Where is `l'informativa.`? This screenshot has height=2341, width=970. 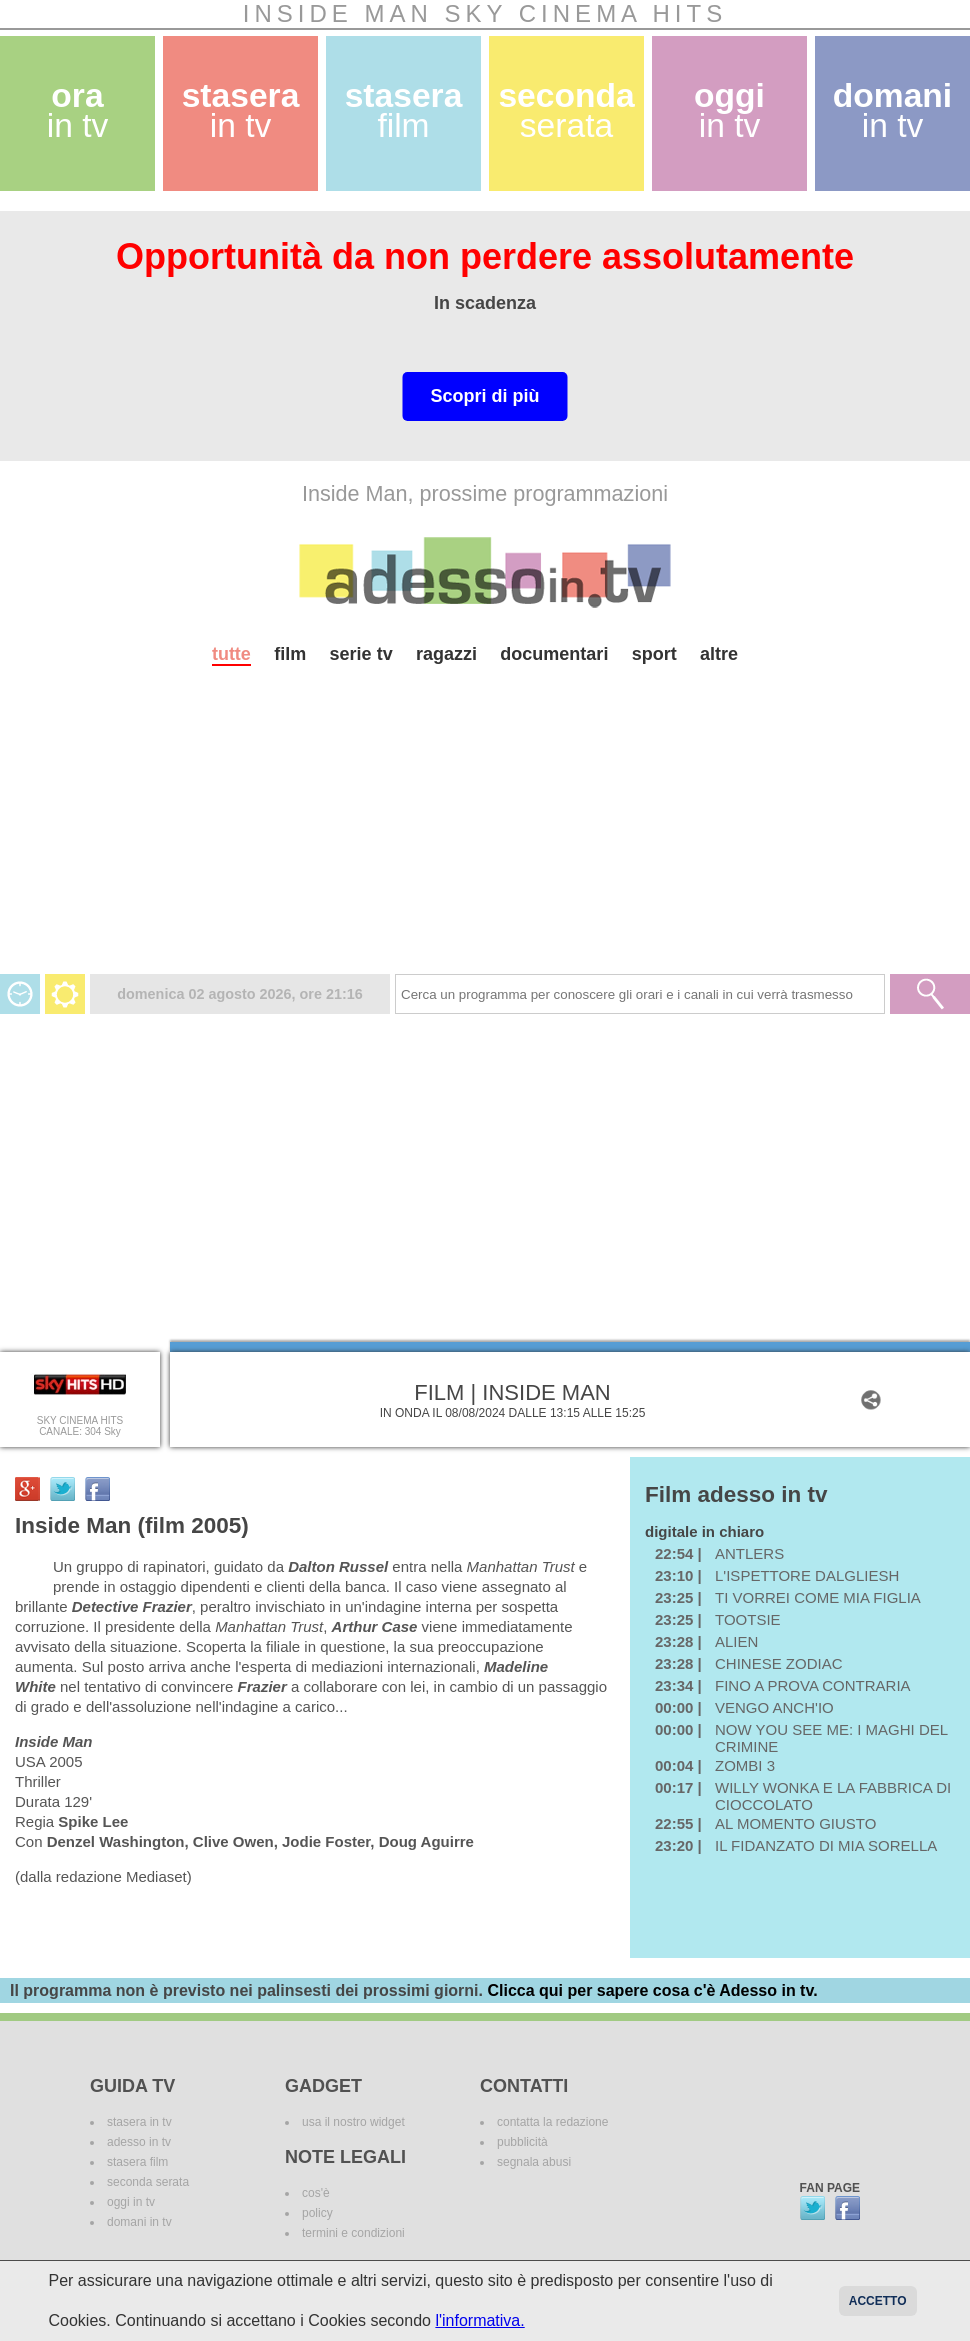 l'informativa. is located at coordinates (479, 2320).